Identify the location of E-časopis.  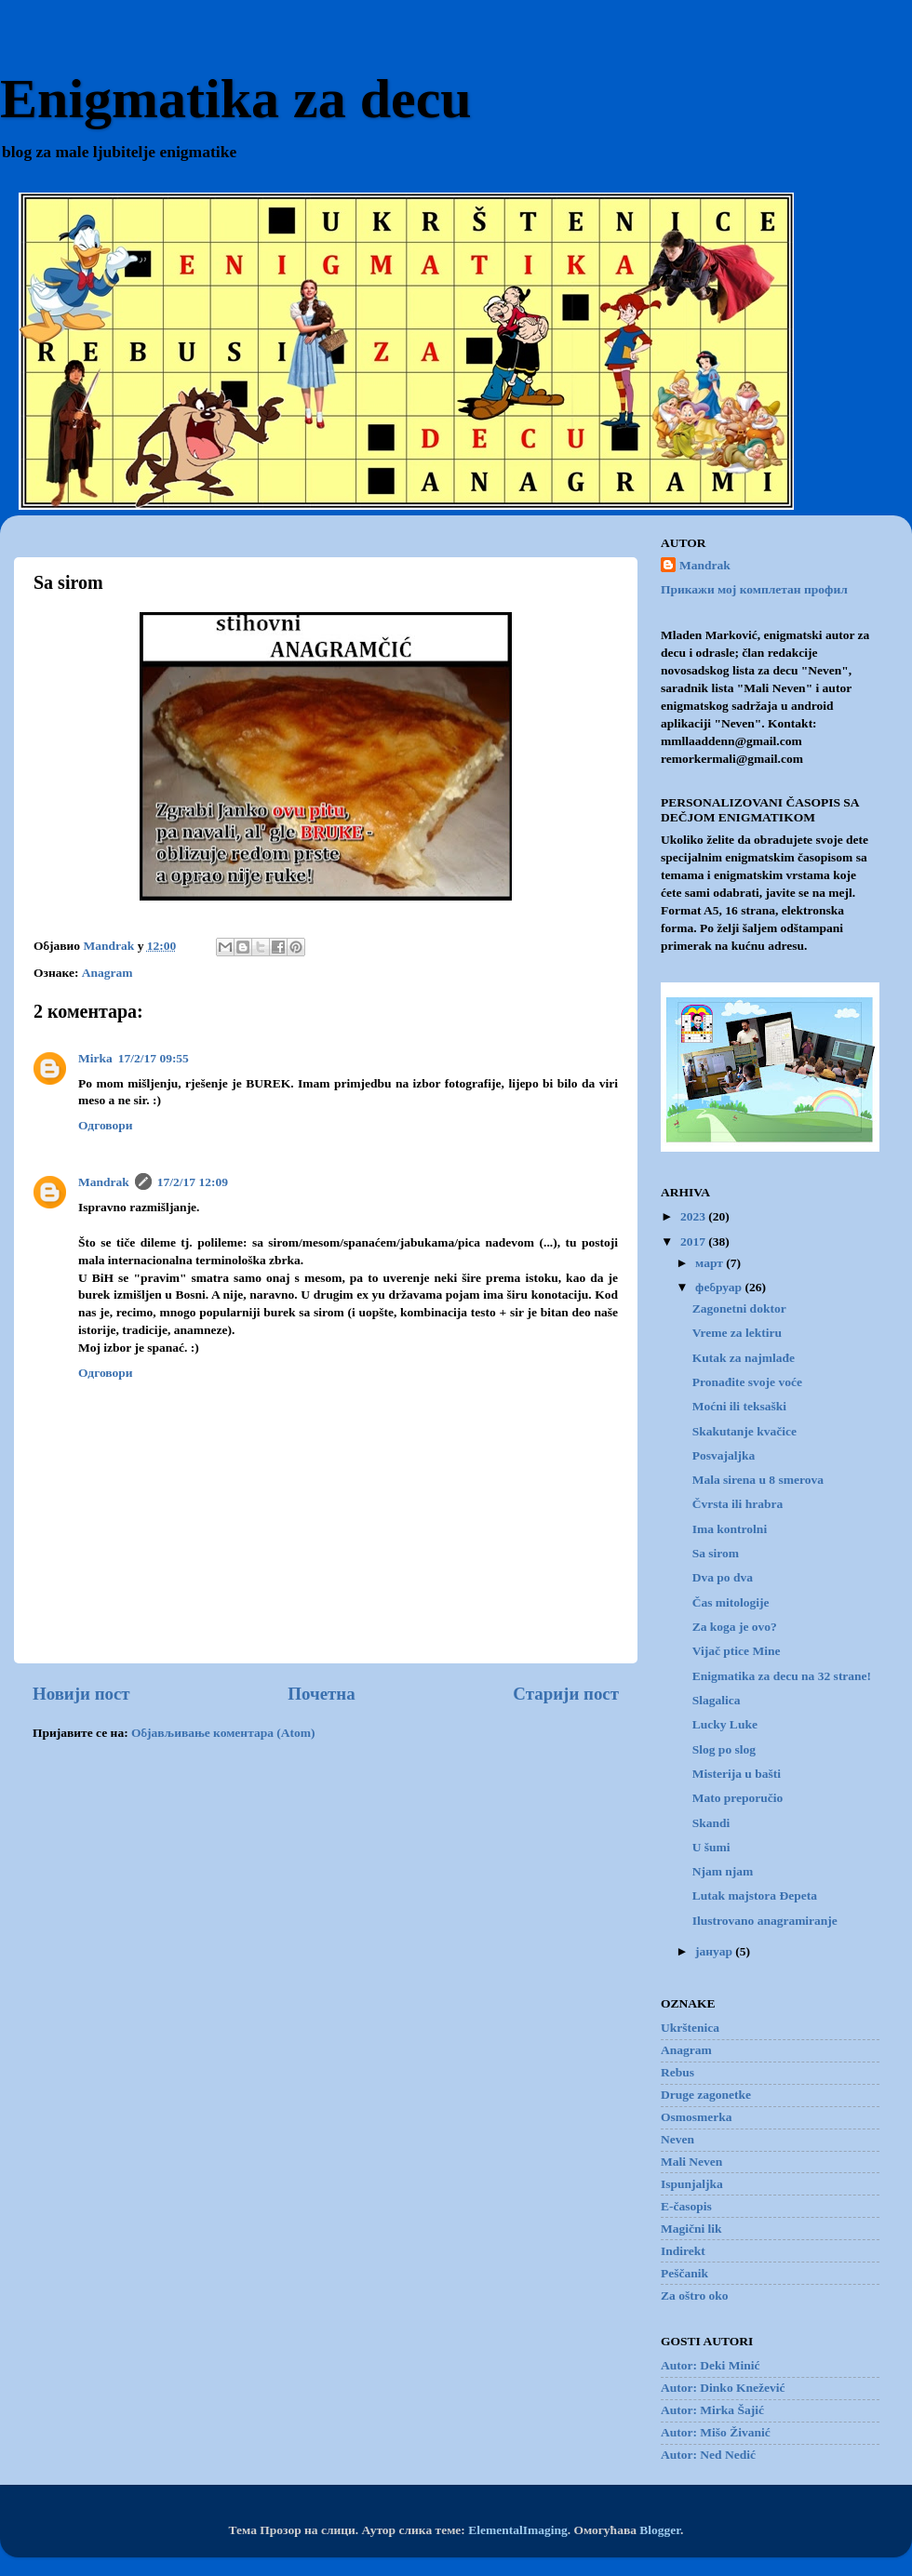
(686, 2206).